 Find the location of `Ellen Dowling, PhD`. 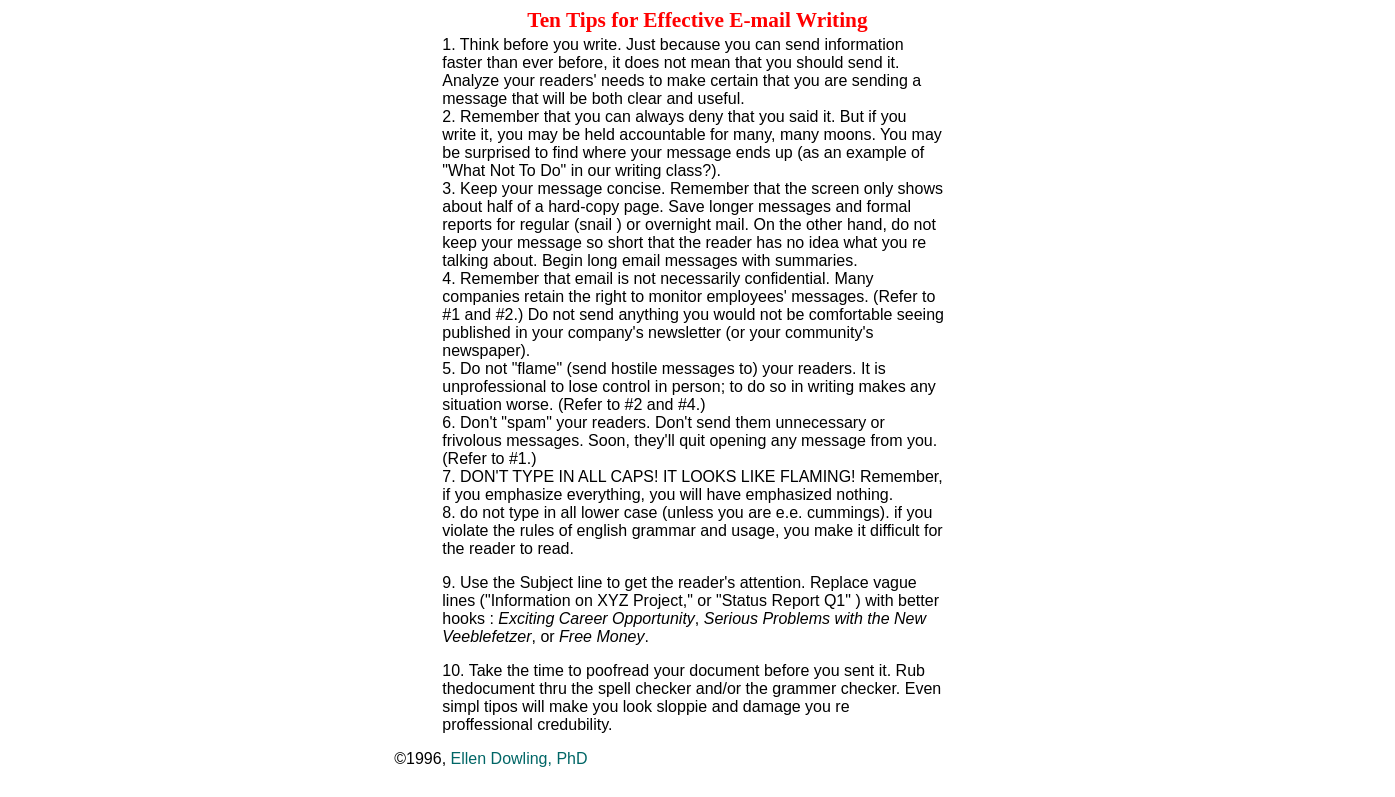

Ellen Dowling, PhD is located at coordinates (519, 758).